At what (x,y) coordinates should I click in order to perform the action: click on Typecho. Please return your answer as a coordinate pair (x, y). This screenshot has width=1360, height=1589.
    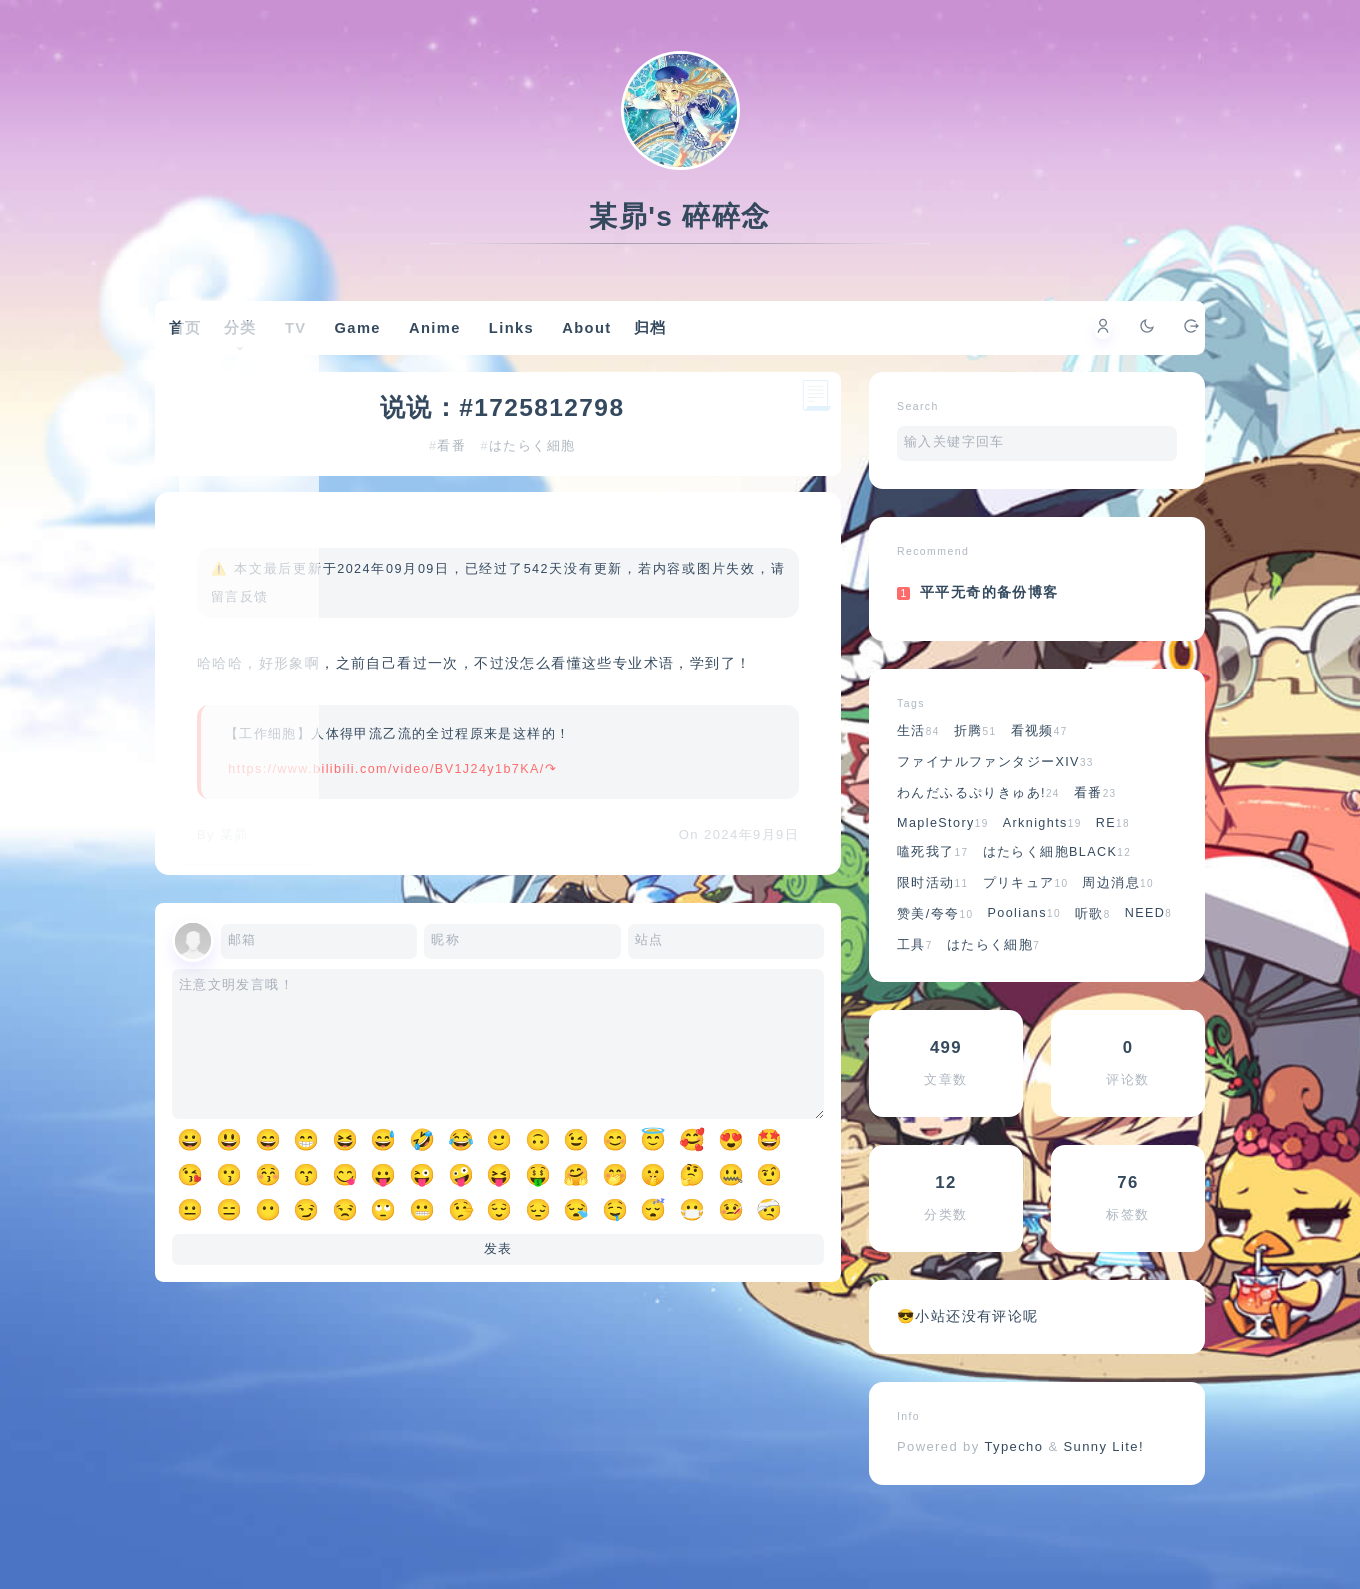
    Looking at the image, I should click on (1014, 1494).